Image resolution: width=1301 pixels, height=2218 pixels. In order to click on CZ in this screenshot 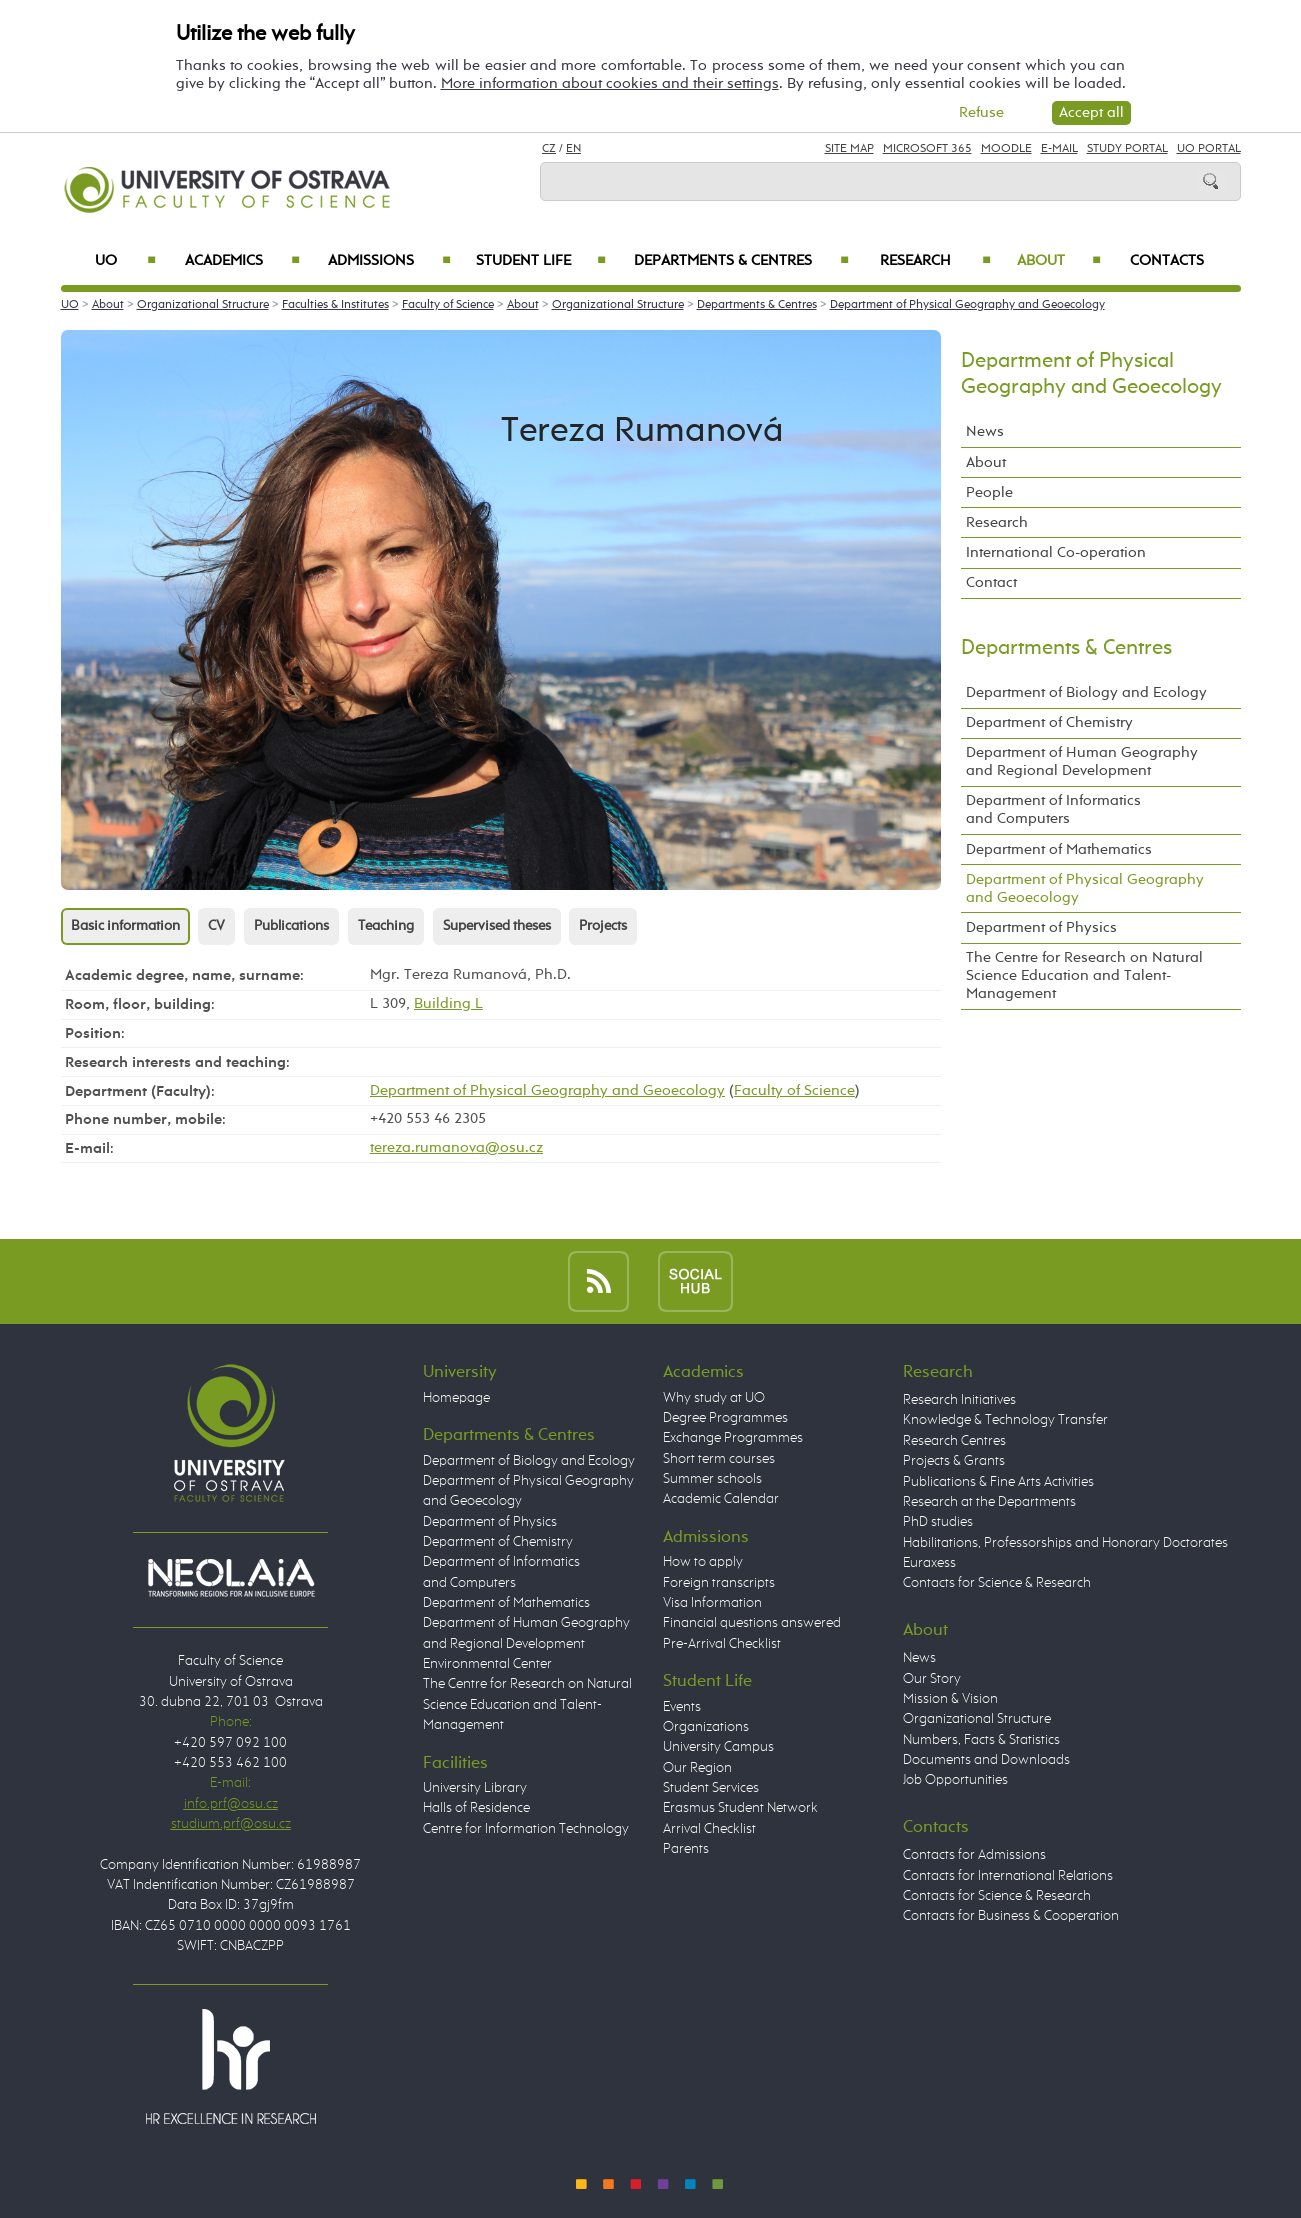, I will do `click(549, 149)`.